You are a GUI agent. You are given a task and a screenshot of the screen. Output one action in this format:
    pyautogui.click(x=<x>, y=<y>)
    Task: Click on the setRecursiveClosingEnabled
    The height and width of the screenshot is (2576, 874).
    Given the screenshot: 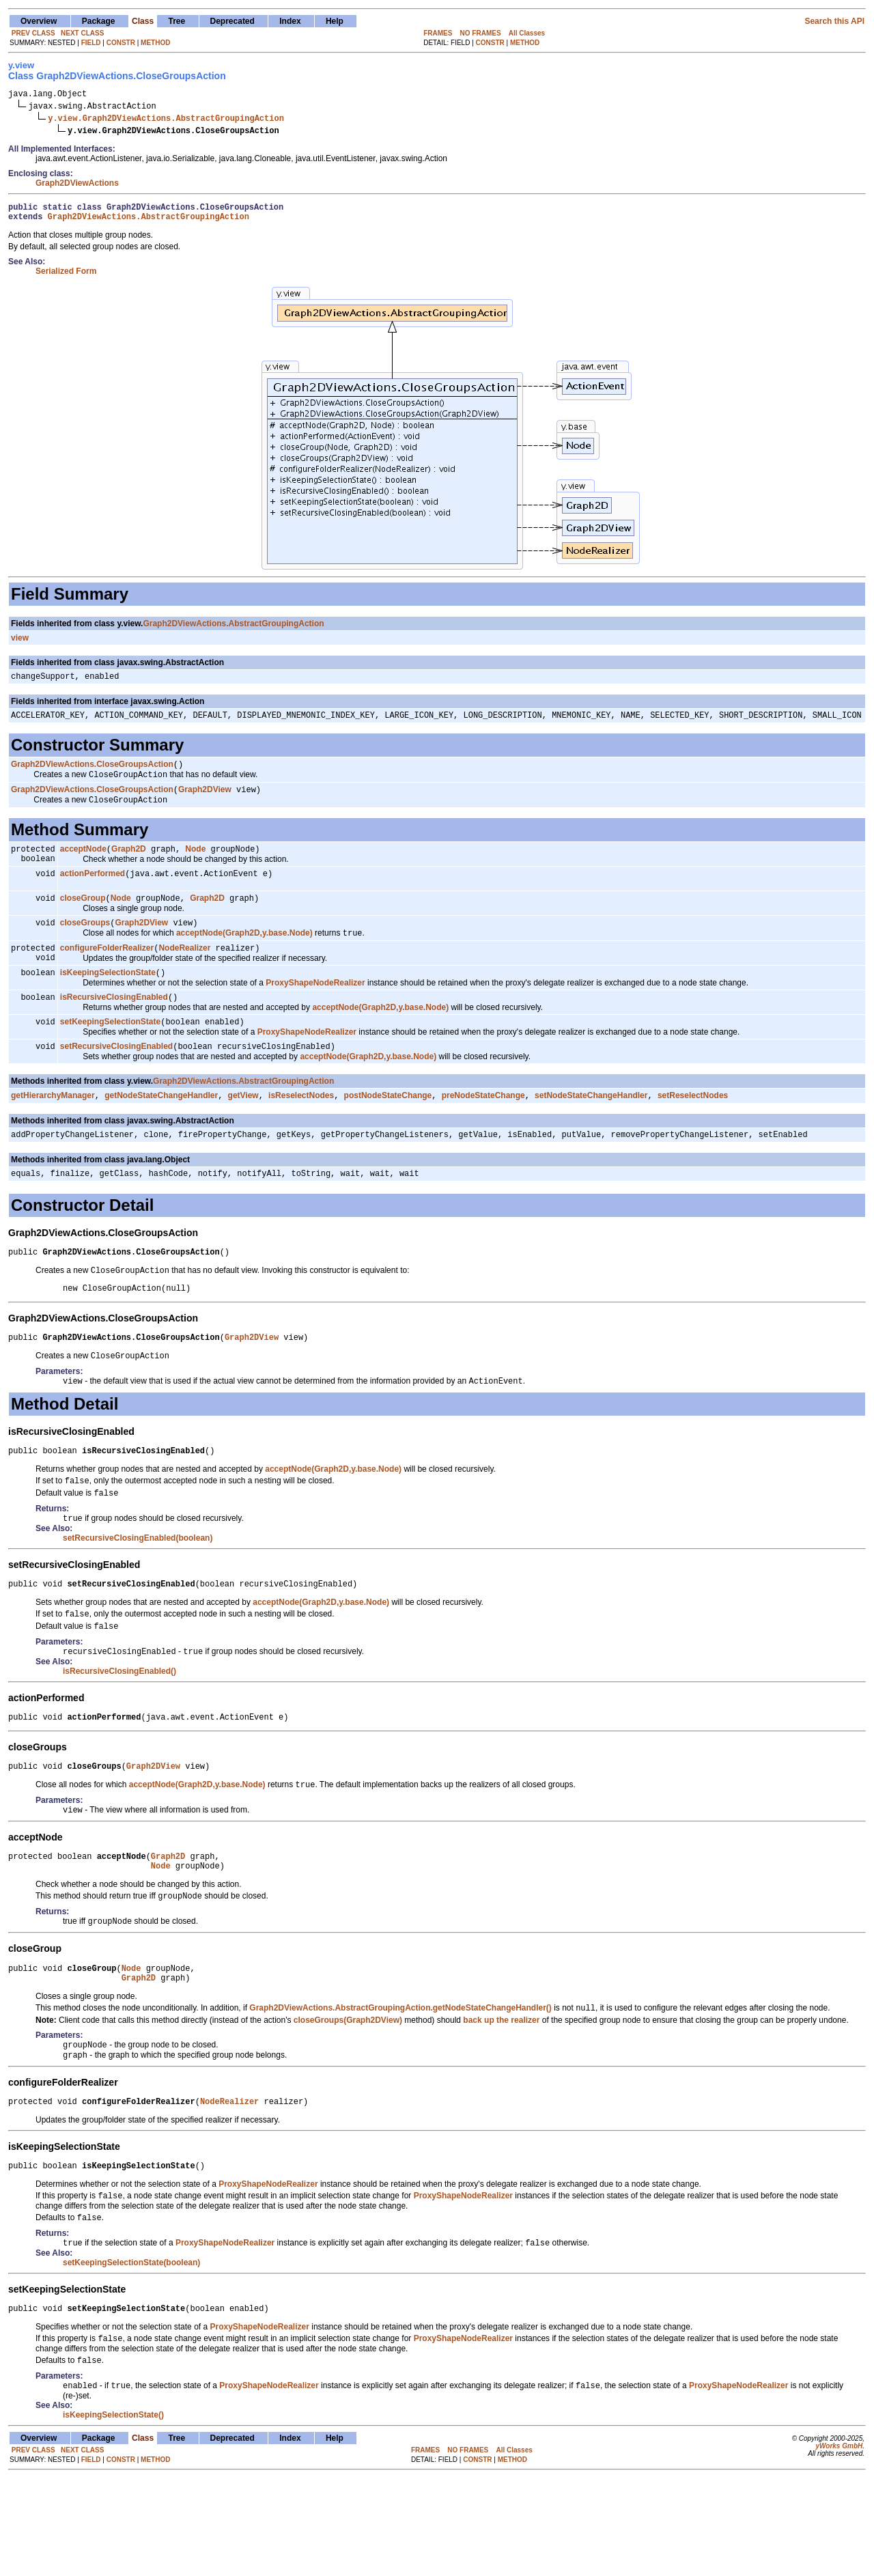 What is the action you would take?
    pyautogui.click(x=116, y=1079)
    